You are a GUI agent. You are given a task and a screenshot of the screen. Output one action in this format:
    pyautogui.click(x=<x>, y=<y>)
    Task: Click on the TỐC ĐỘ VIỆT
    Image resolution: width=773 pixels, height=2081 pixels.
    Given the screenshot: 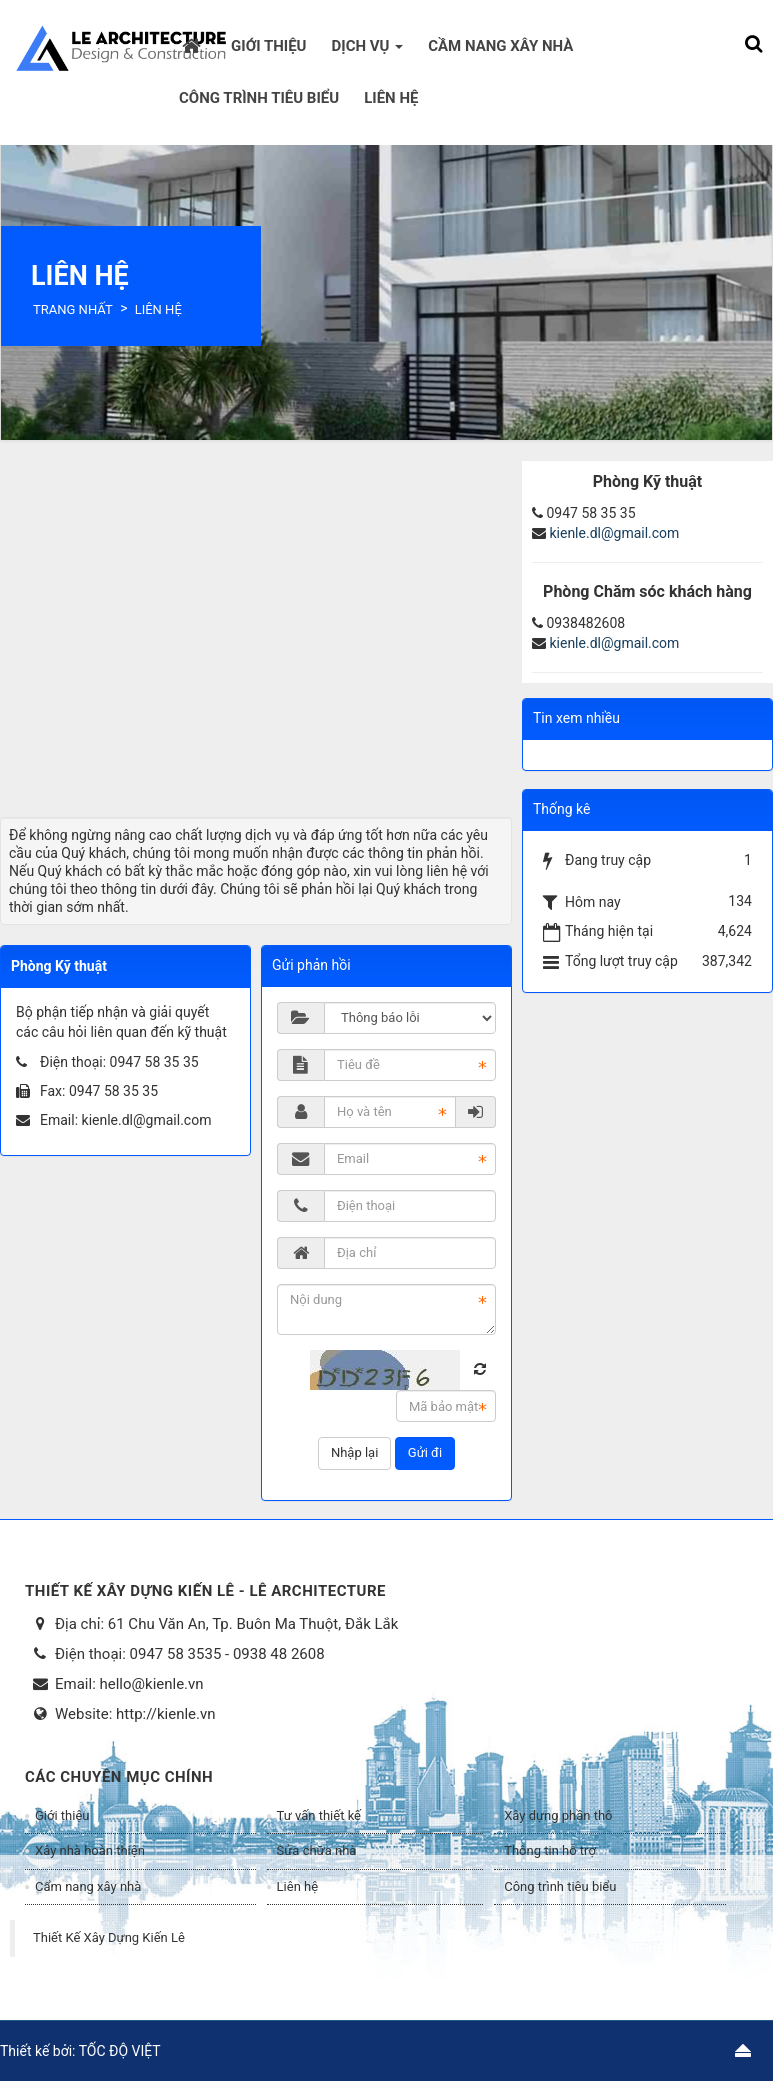 What is the action you would take?
    pyautogui.click(x=120, y=2051)
    